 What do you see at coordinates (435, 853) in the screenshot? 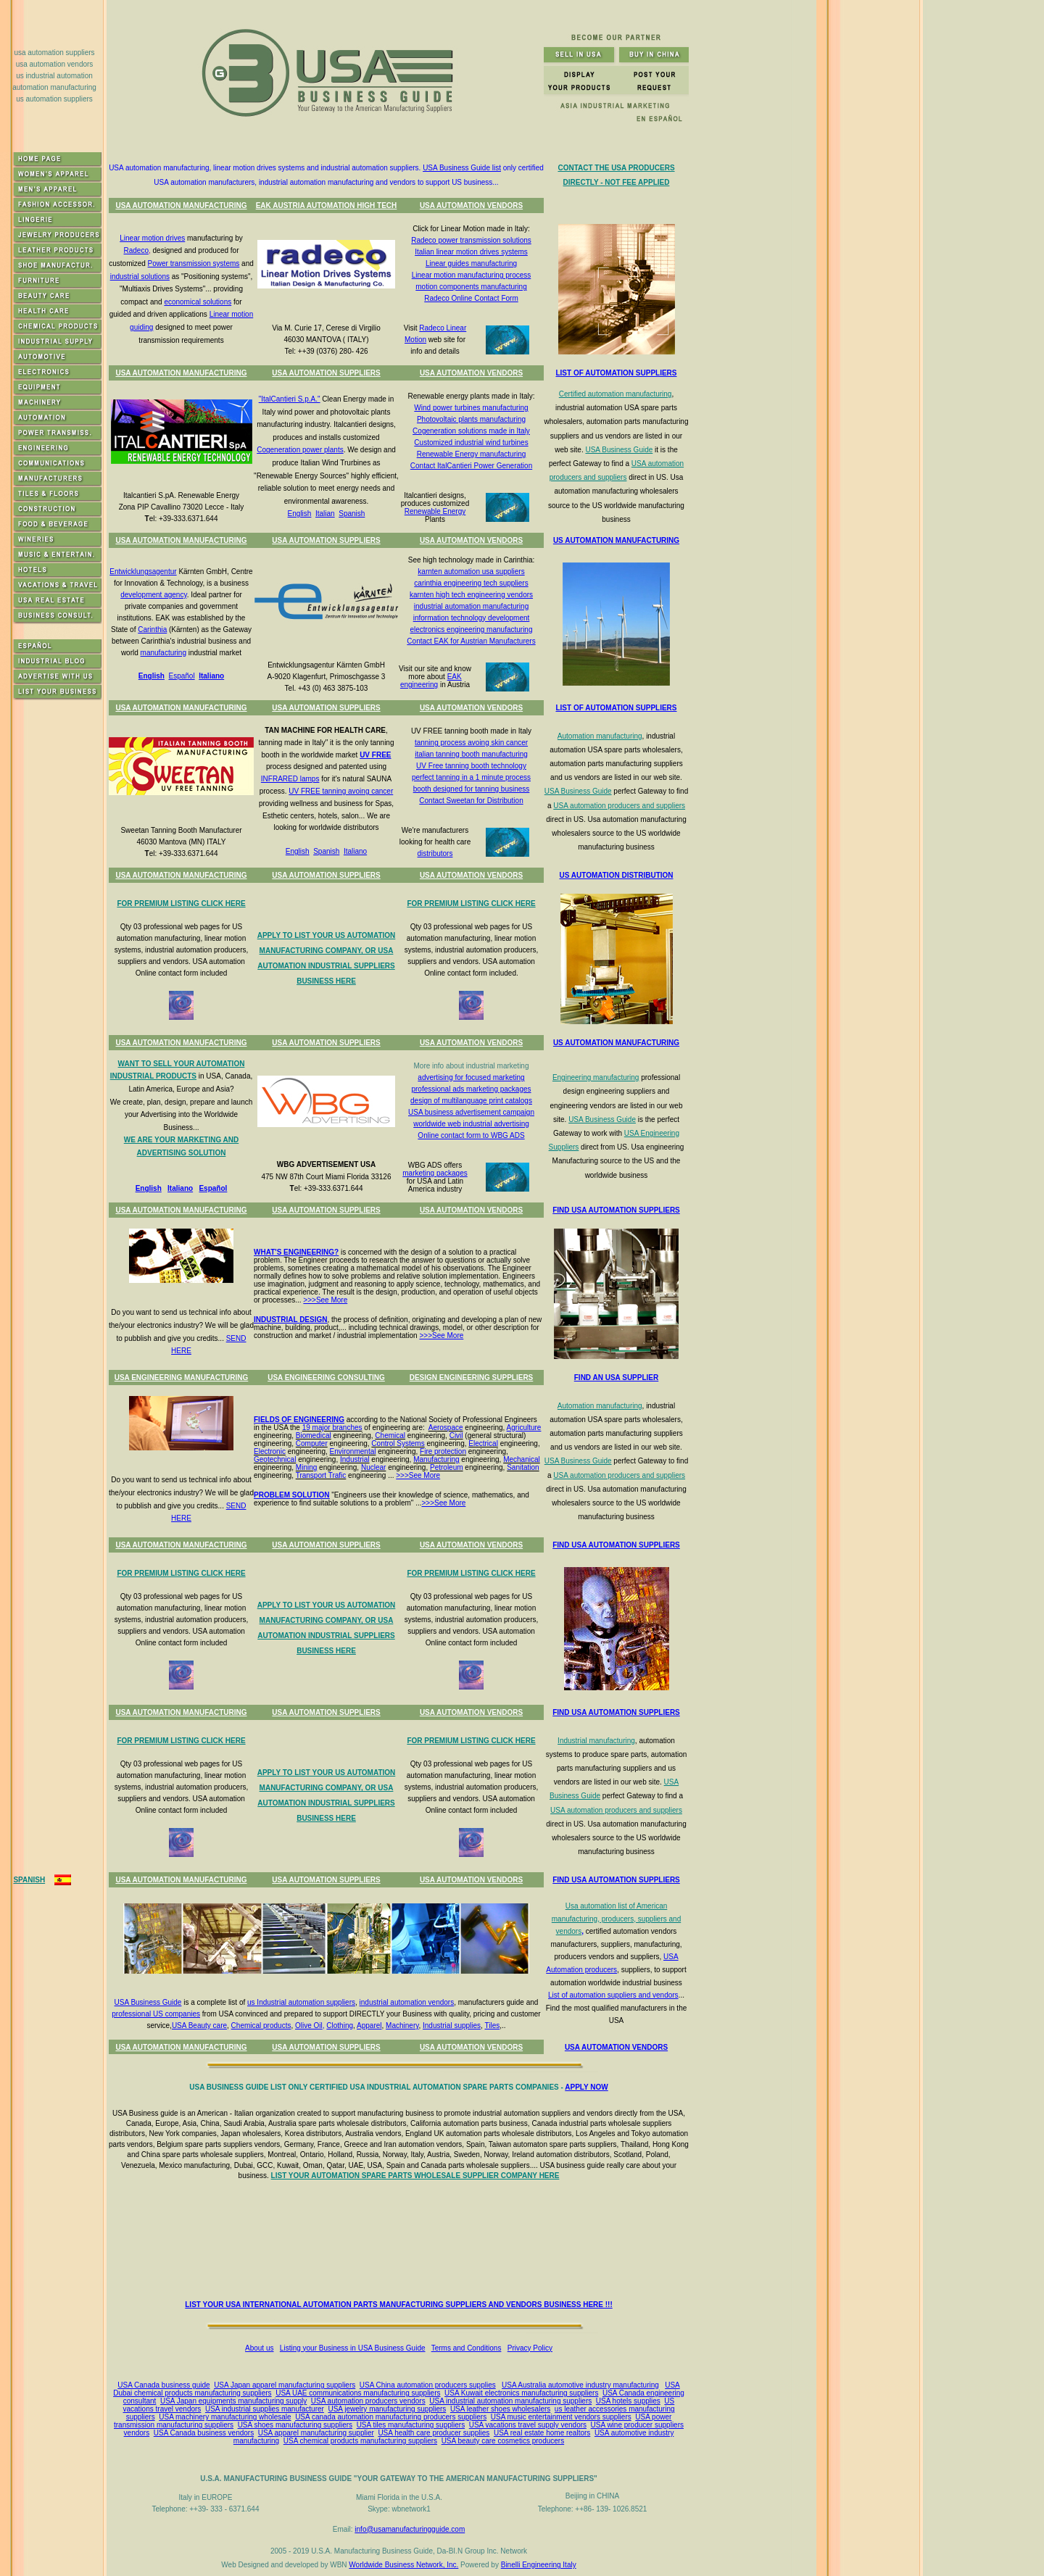
I see `distributors` at bounding box center [435, 853].